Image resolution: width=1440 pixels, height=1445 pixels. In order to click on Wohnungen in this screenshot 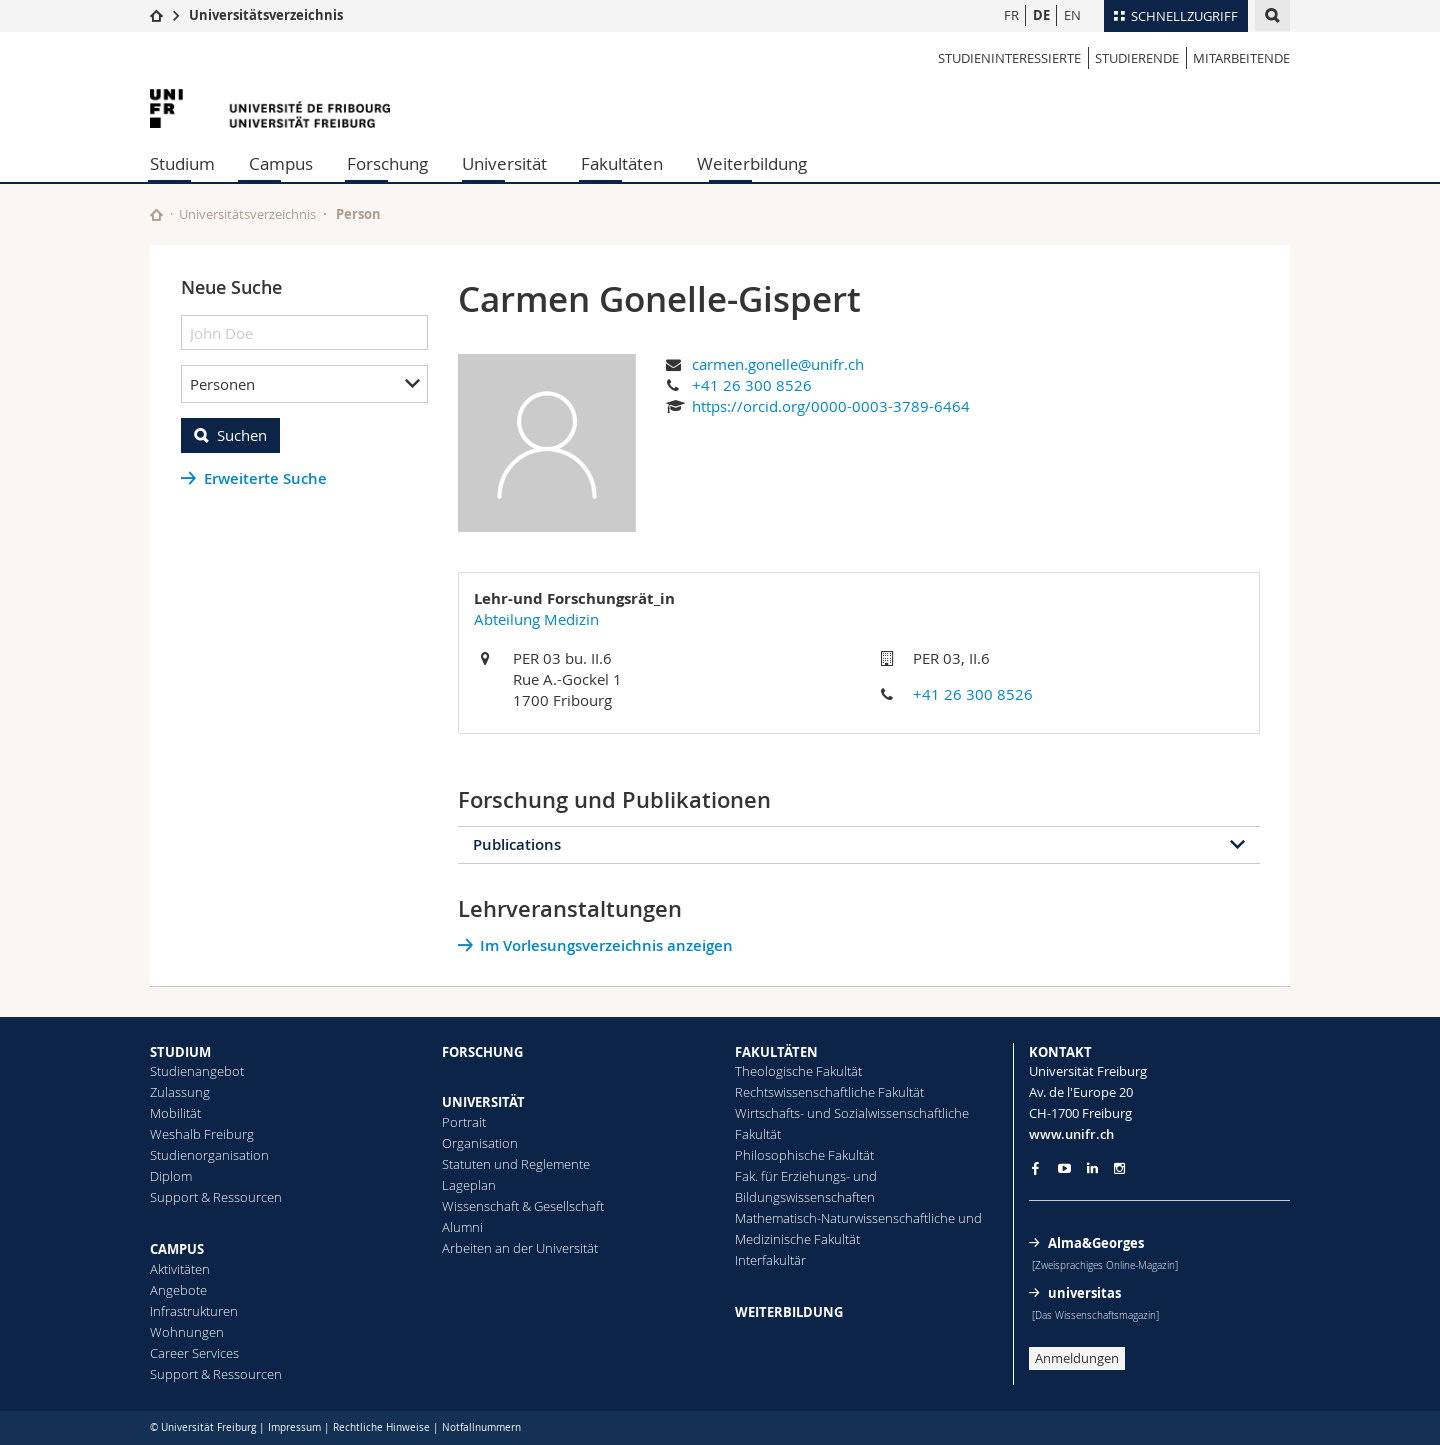, I will do `click(187, 1332)`.